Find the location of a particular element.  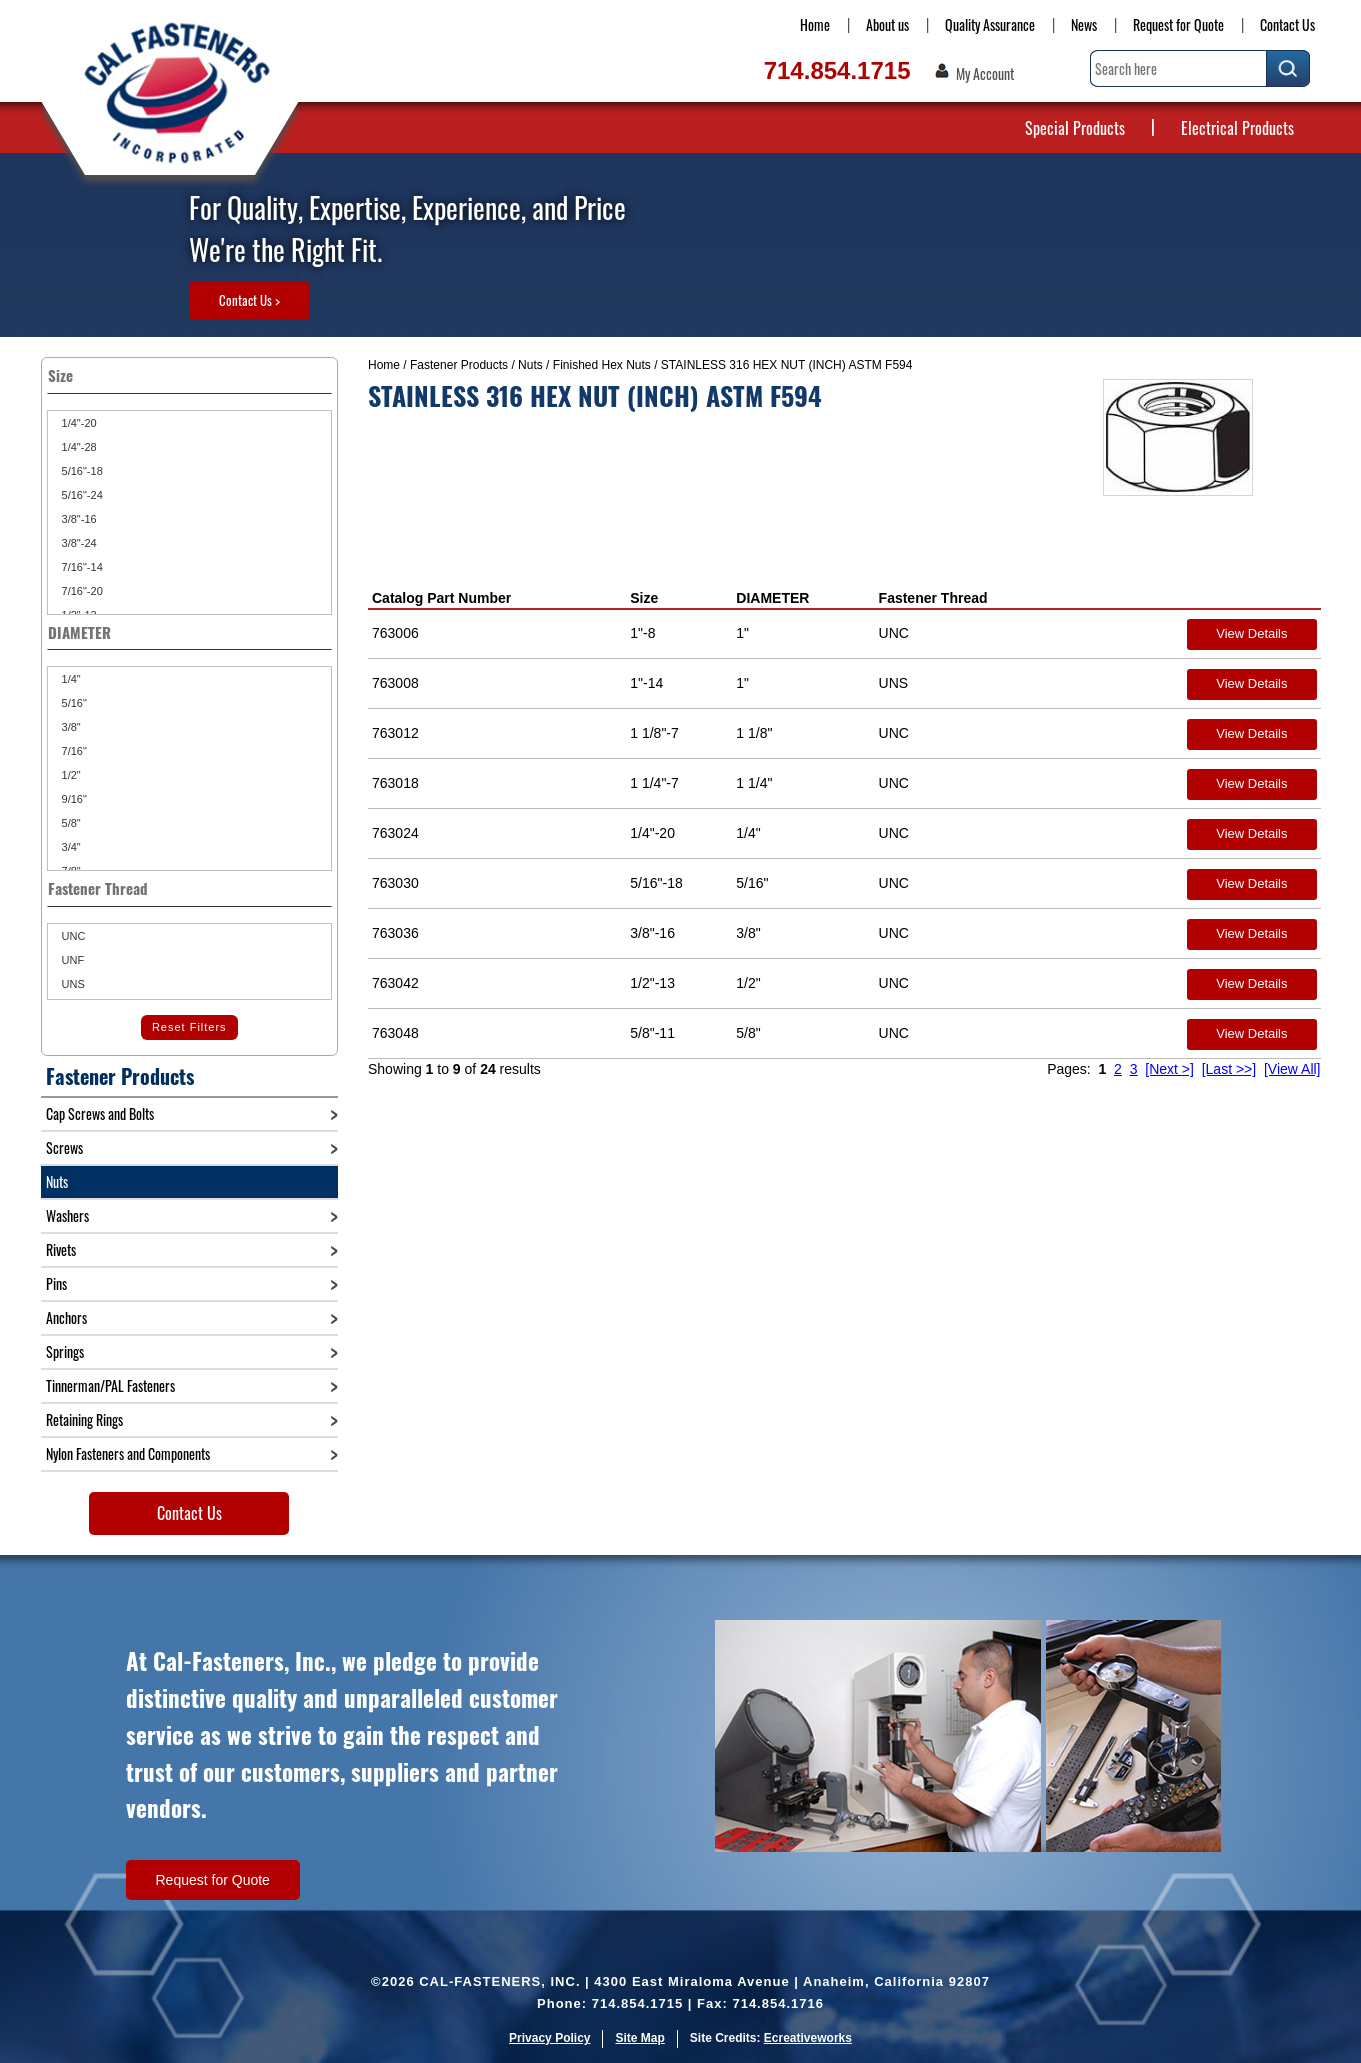

7/16" is located at coordinates (73, 751).